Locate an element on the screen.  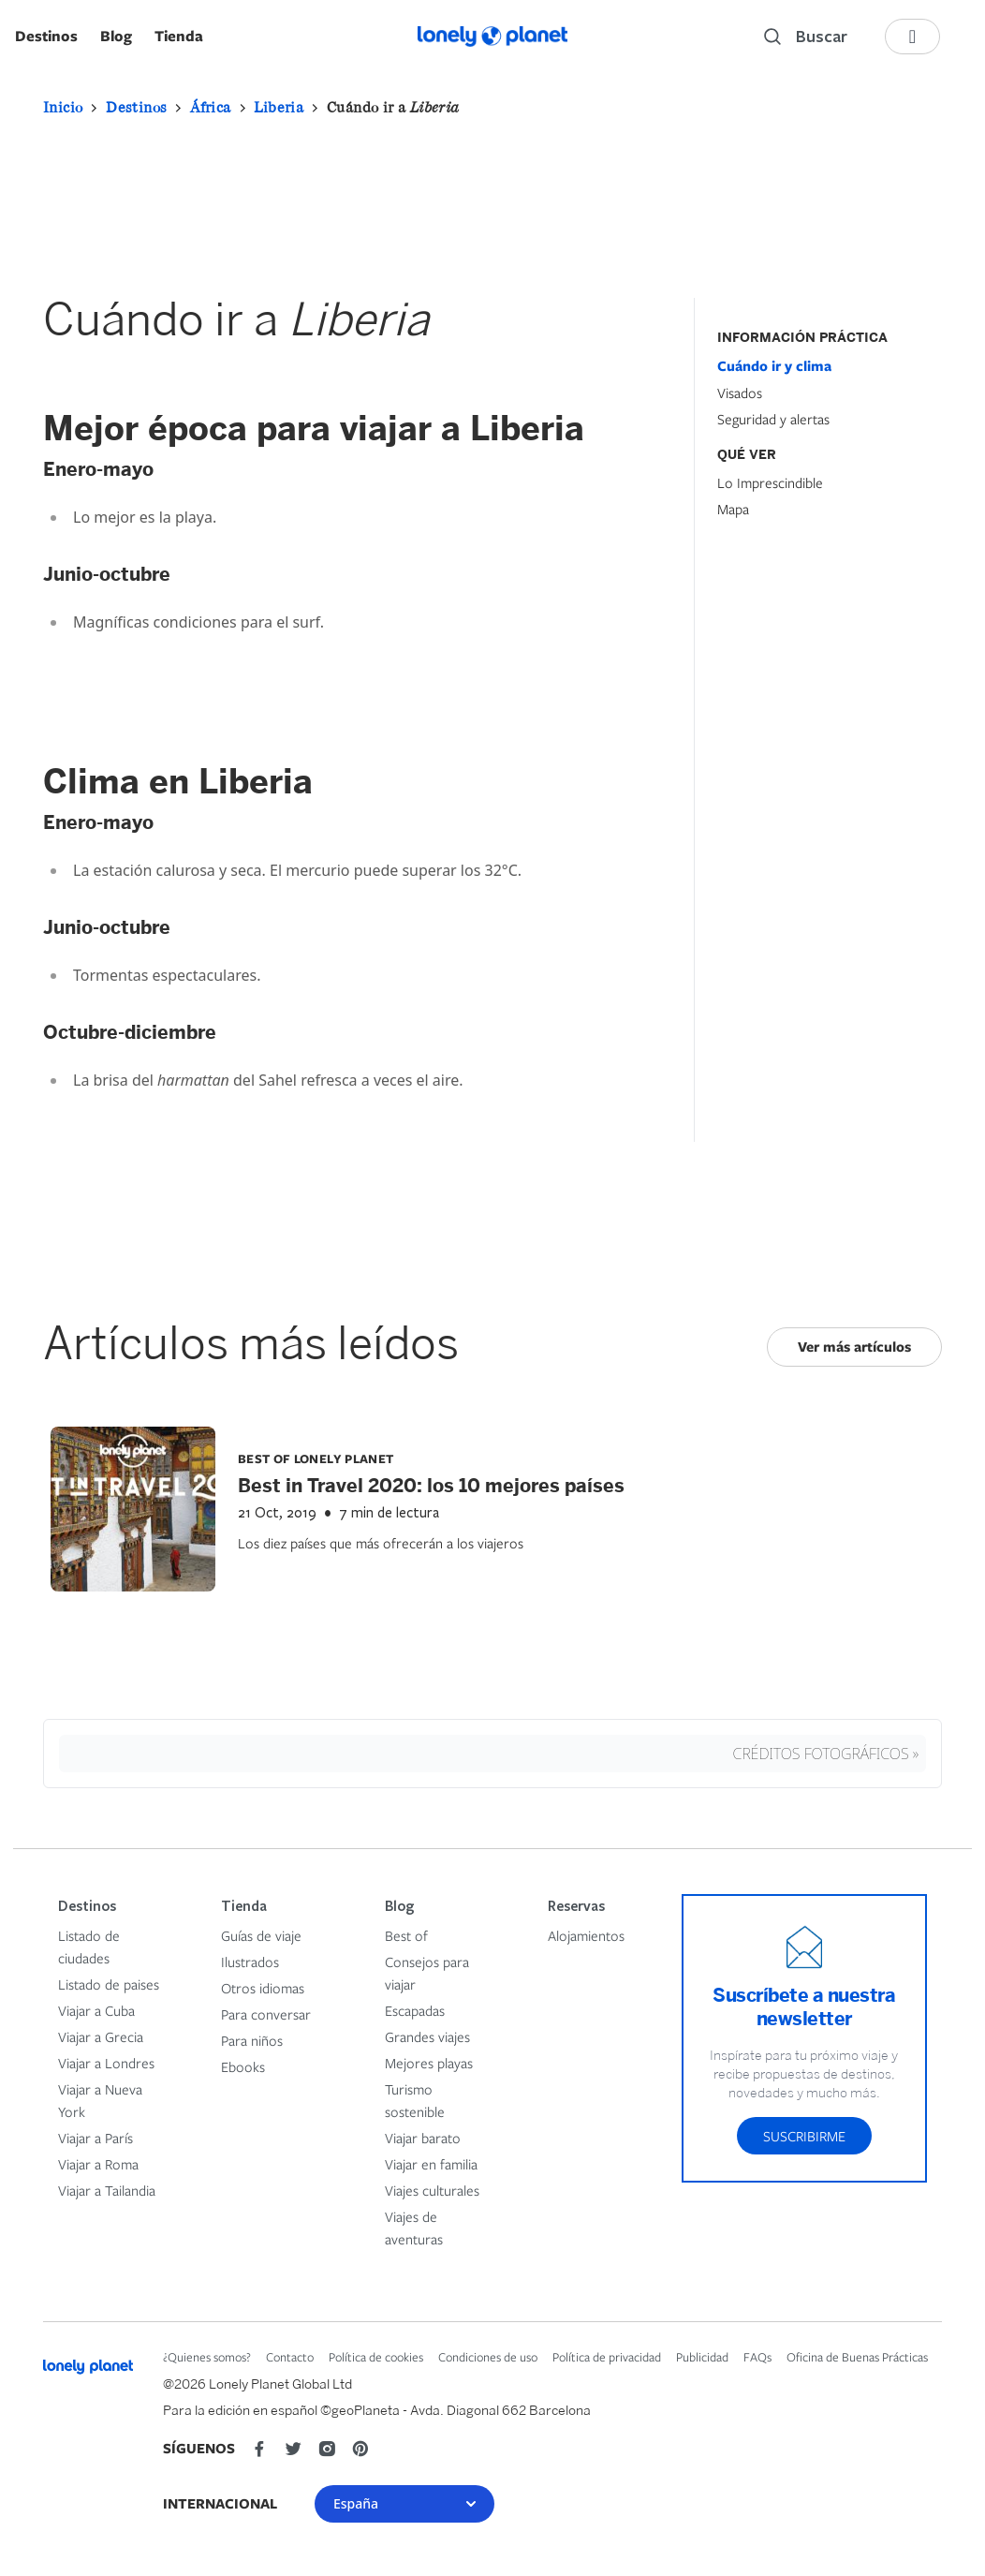
Para niños is located at coordinates (252, 2040).